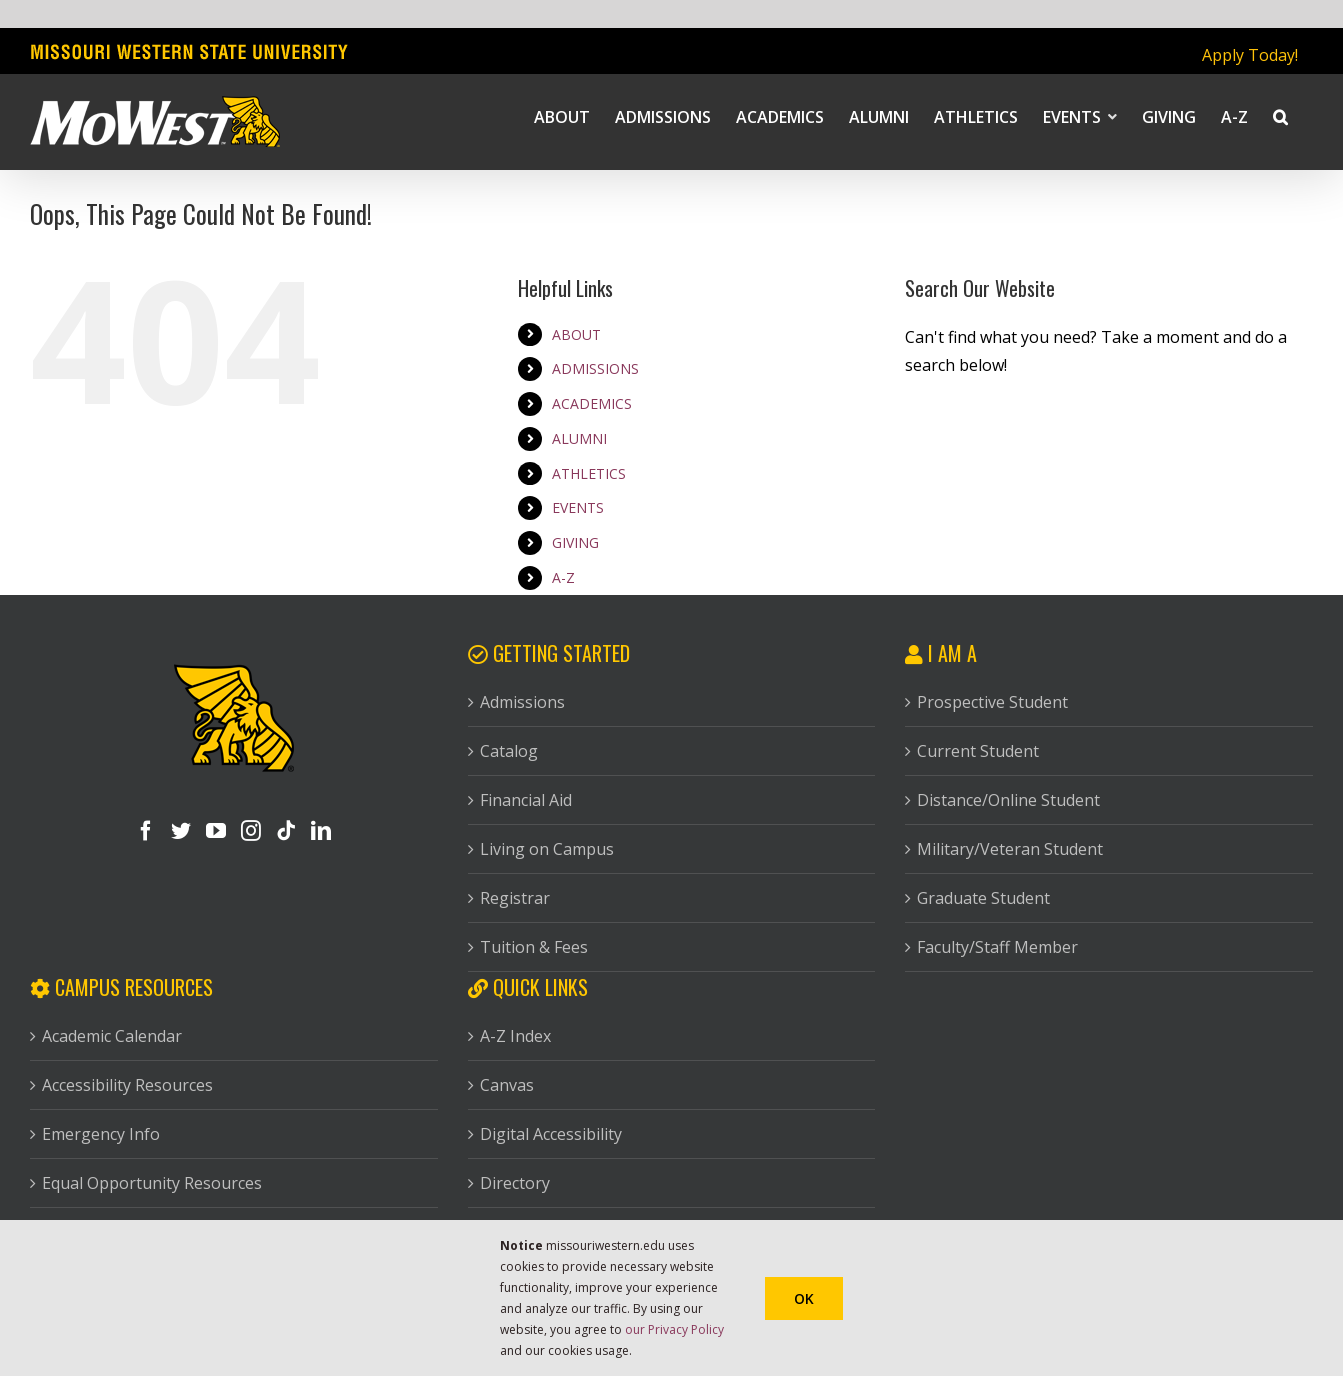 This screenshot has height=1376, width=1343. What do you see at coordinates (101, 1134) in the screenshot?
I see `Emergency Info` at bounding box center [101, 1134].